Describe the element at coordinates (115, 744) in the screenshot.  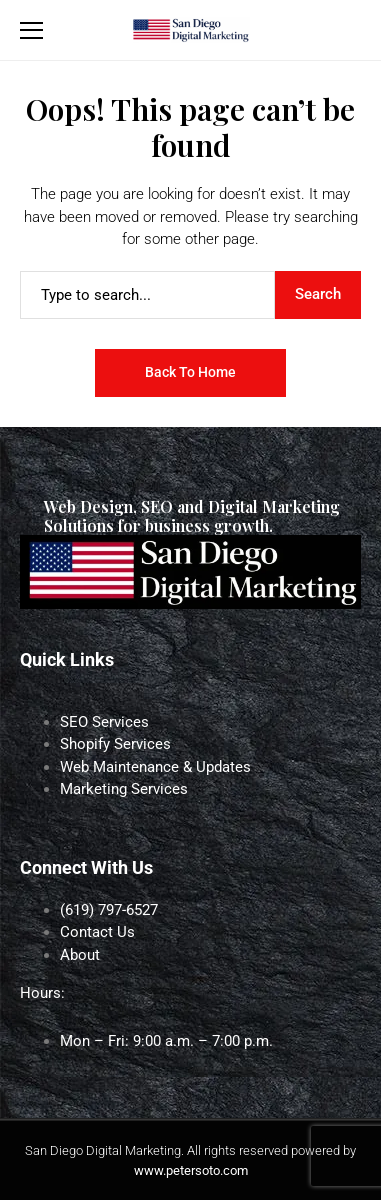
I see `Shopify Services` at that location.